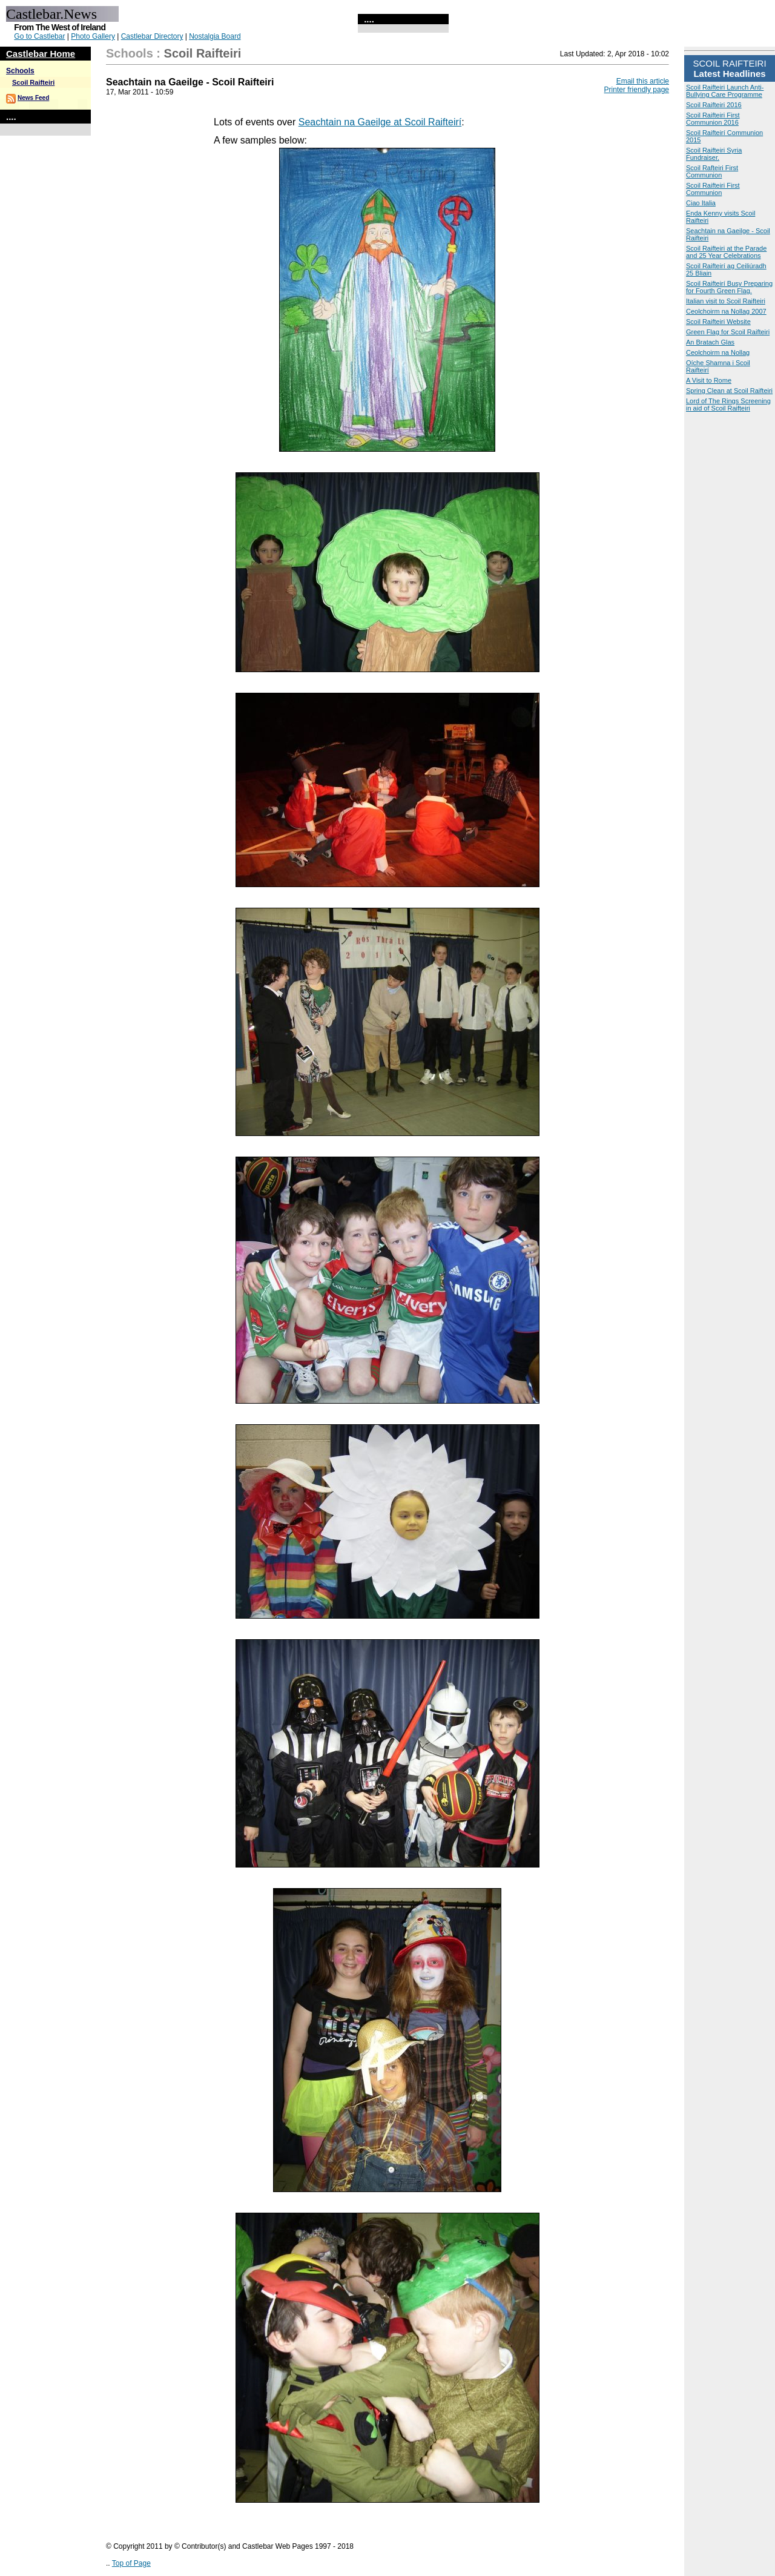 The height and width of the screenshot is (2576, 775). I want to click on Ceolchoirm na Nollag, so click(718, 352).